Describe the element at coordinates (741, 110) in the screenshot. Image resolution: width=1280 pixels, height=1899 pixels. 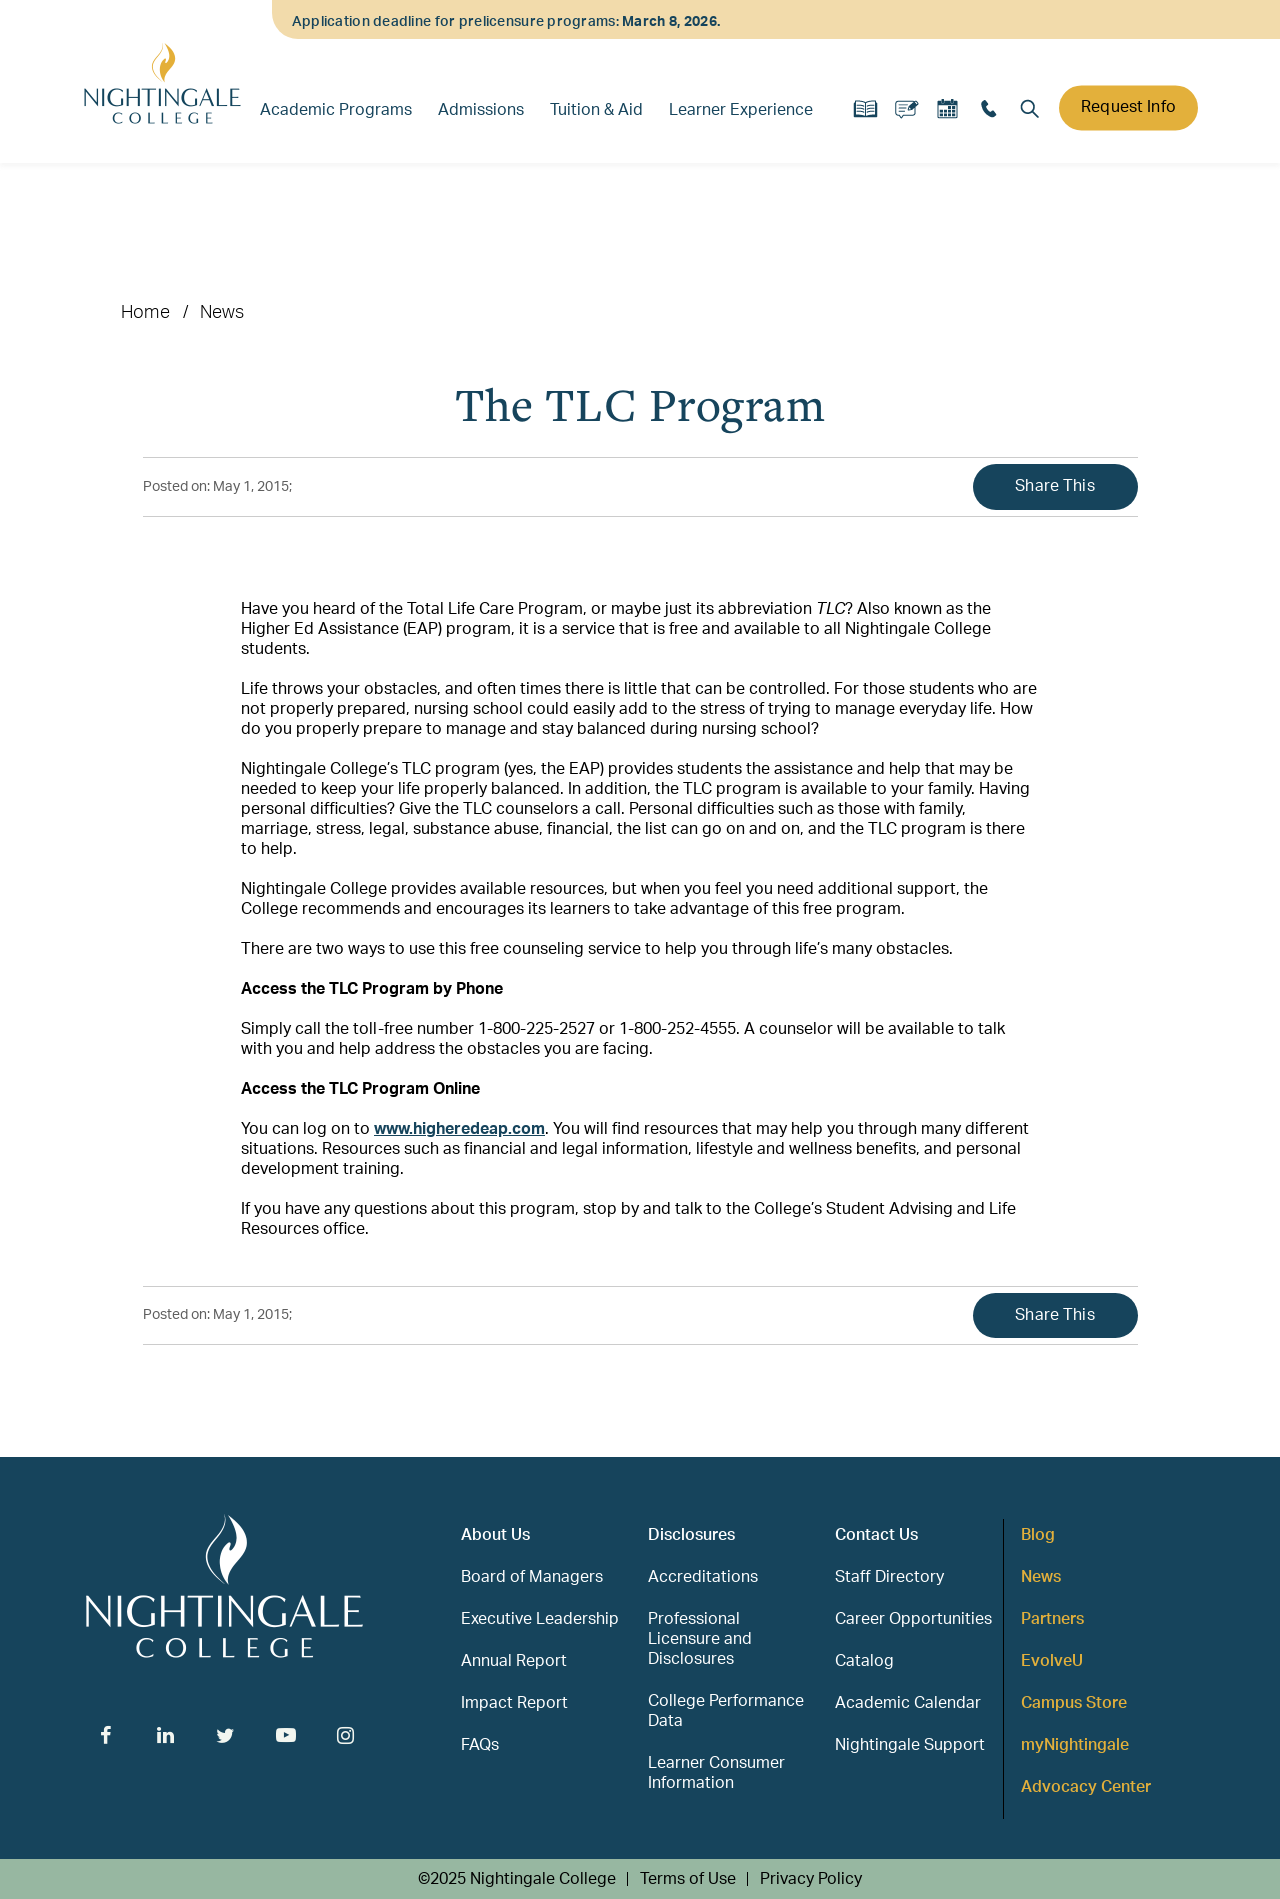
I see `Learner Experience` at that location.